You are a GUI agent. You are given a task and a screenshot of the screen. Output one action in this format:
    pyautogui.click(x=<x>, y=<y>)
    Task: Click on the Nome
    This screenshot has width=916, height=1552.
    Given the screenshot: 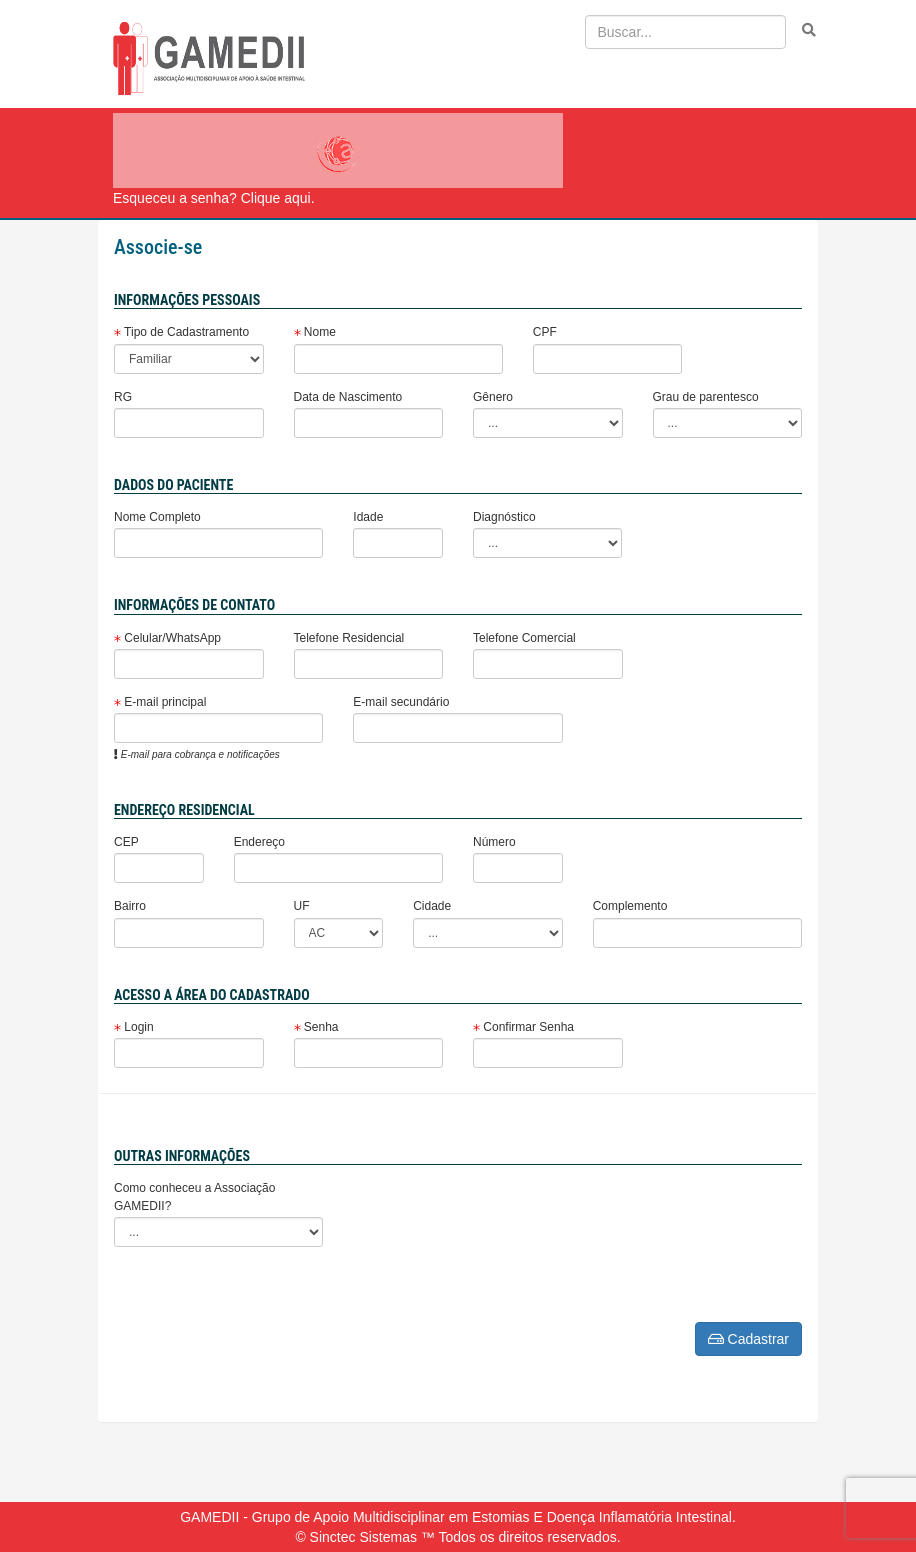 What is the action you would take?
    pyautogui.click(x=315, y=332)
    